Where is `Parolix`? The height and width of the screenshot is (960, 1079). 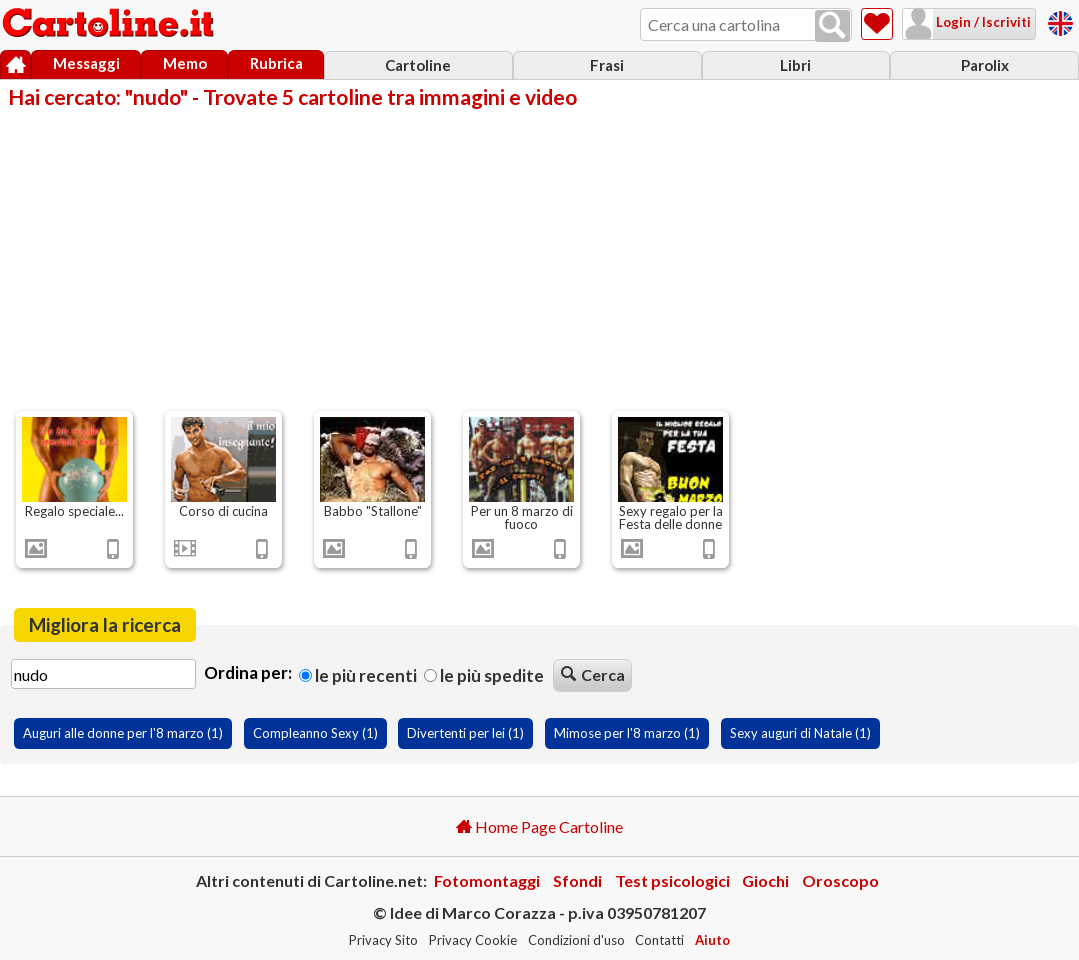 Parolix is located at coordinates (985, 65).